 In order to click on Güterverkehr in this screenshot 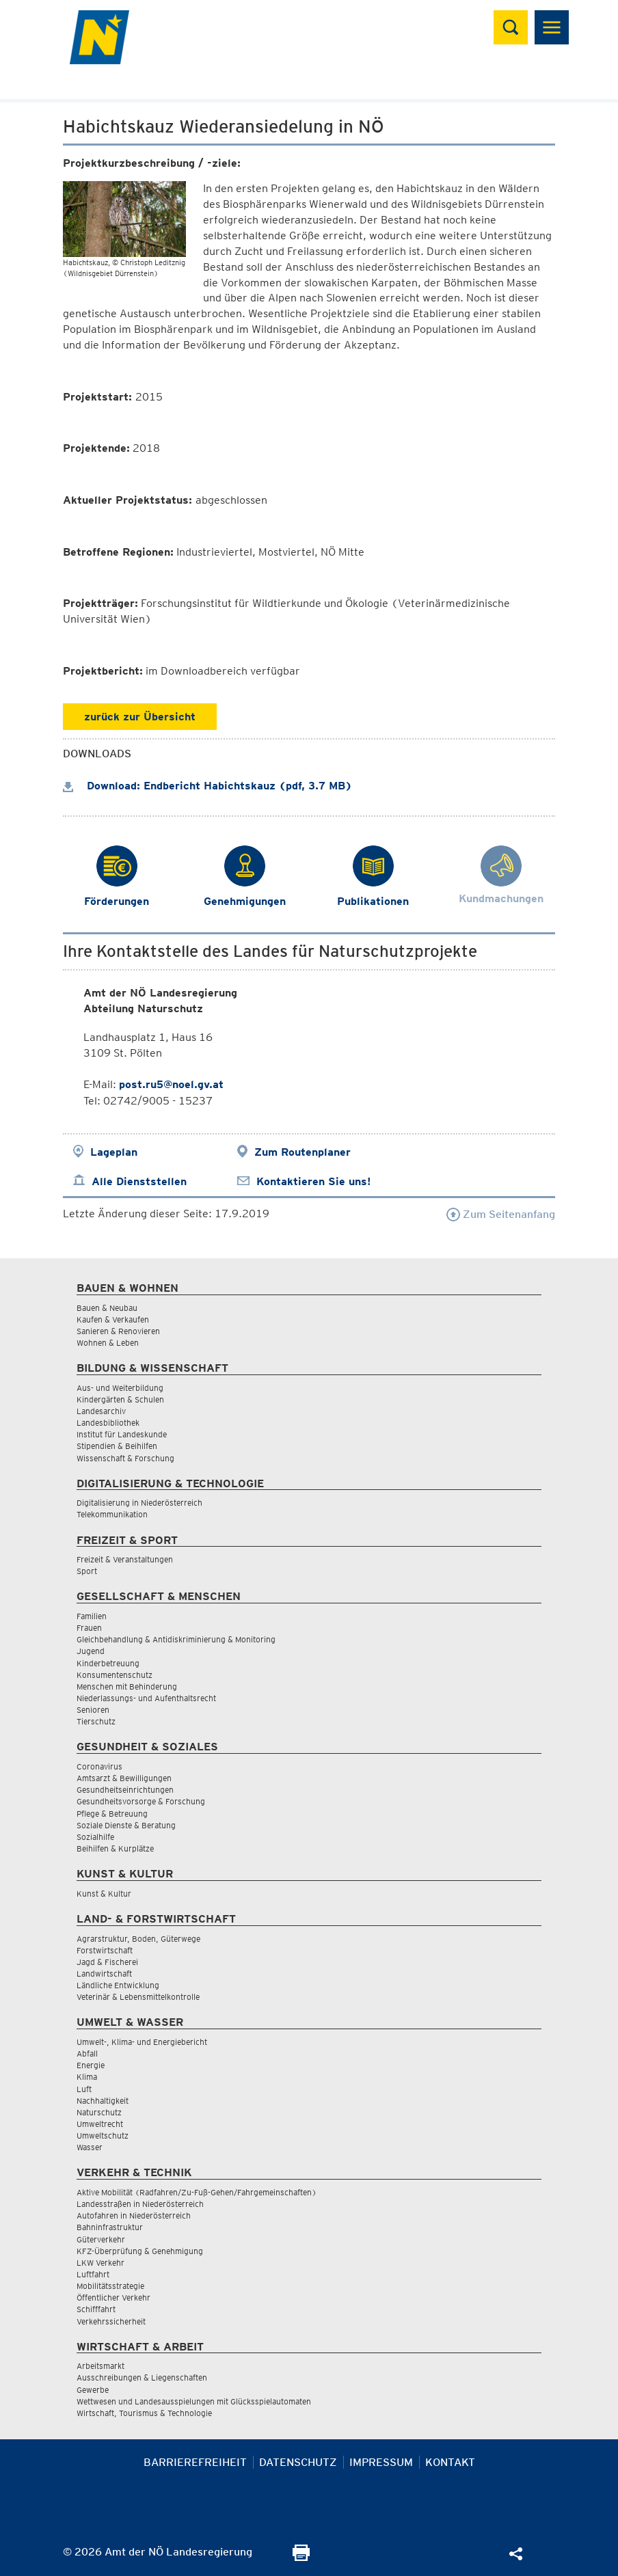, I will do `click(101, 2239)`.